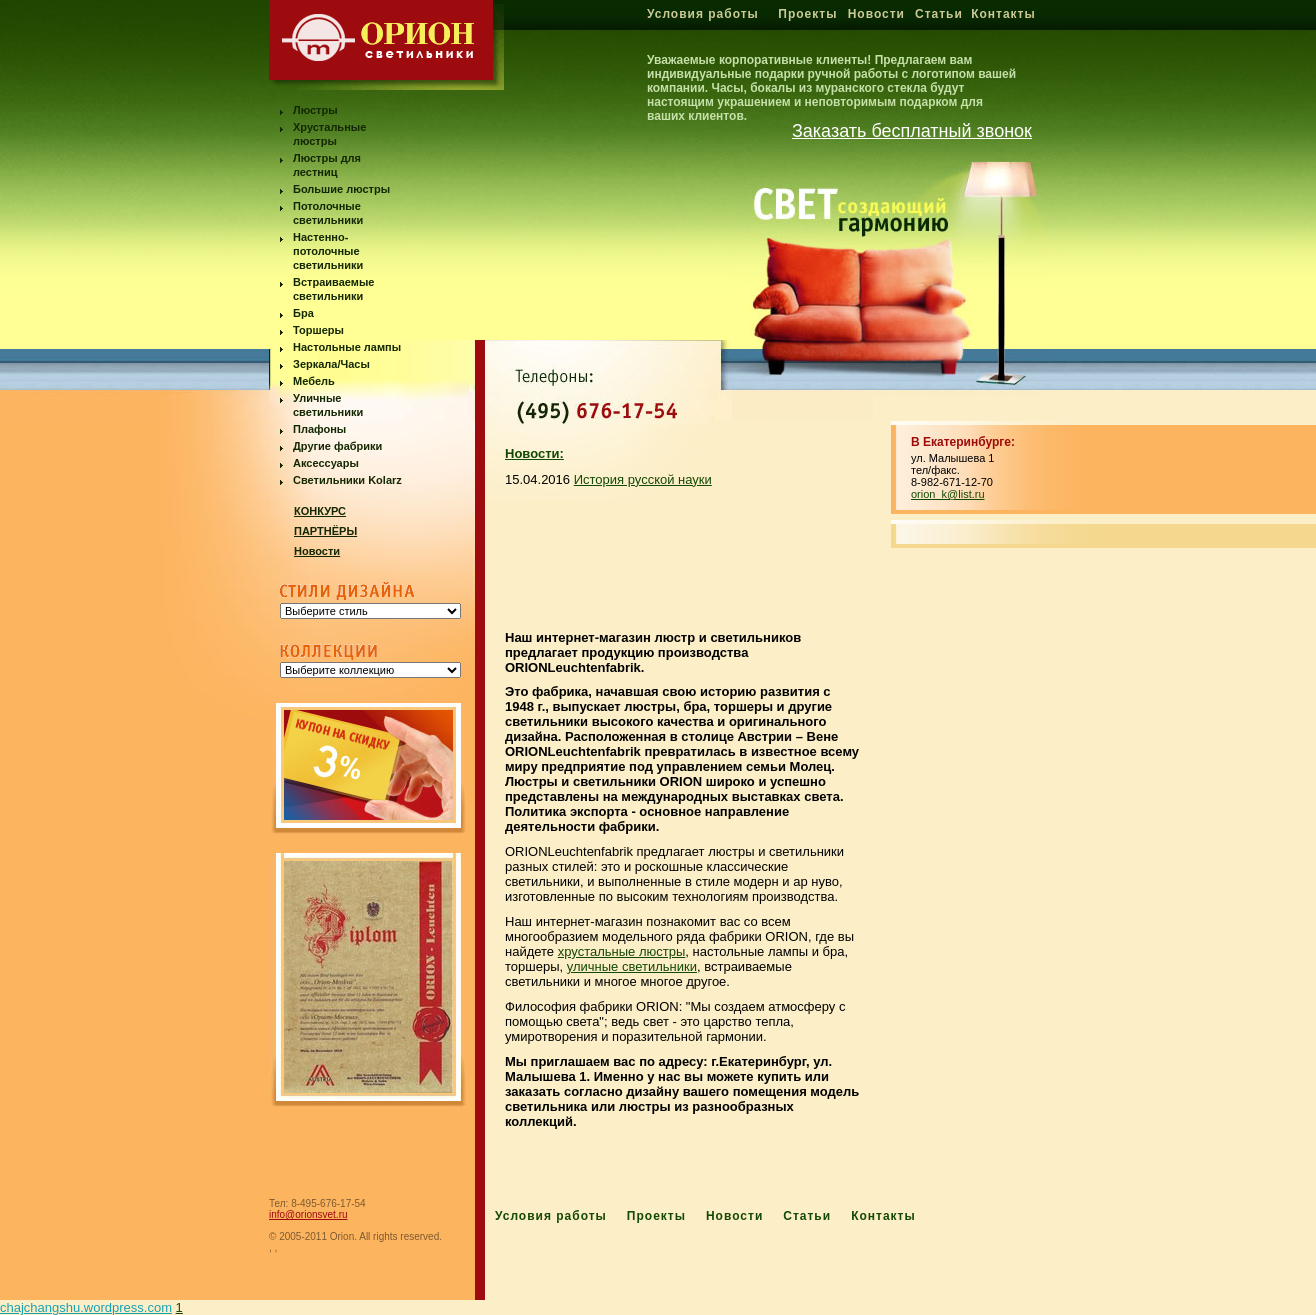 The height and width of the screenshot is (1315, 1316). I want to click on Заказать бесплатный звонок, so click(912, 131).